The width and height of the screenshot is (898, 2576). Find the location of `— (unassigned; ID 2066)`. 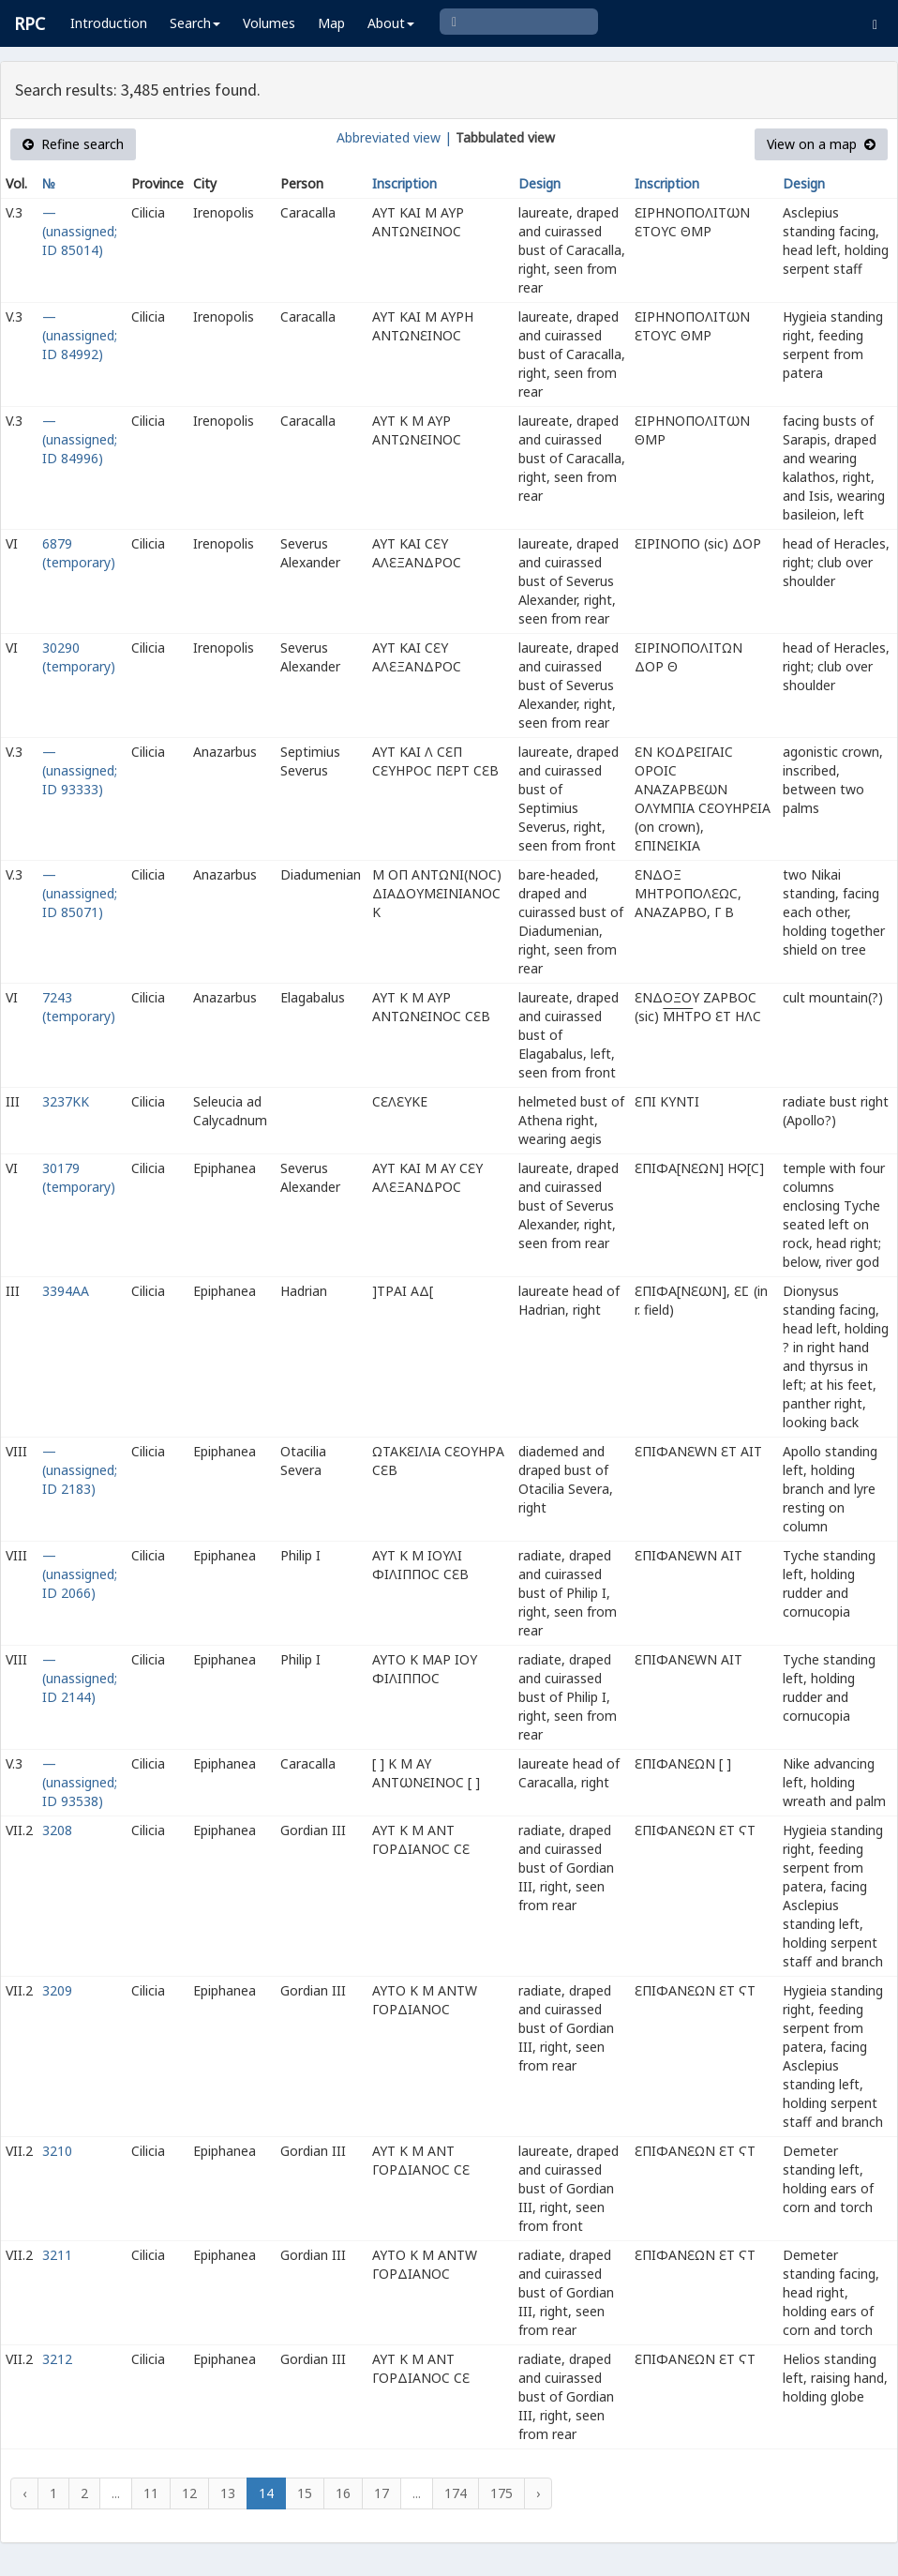

— (unassigned; ID 2066) is located at coordinates (79, 1574).